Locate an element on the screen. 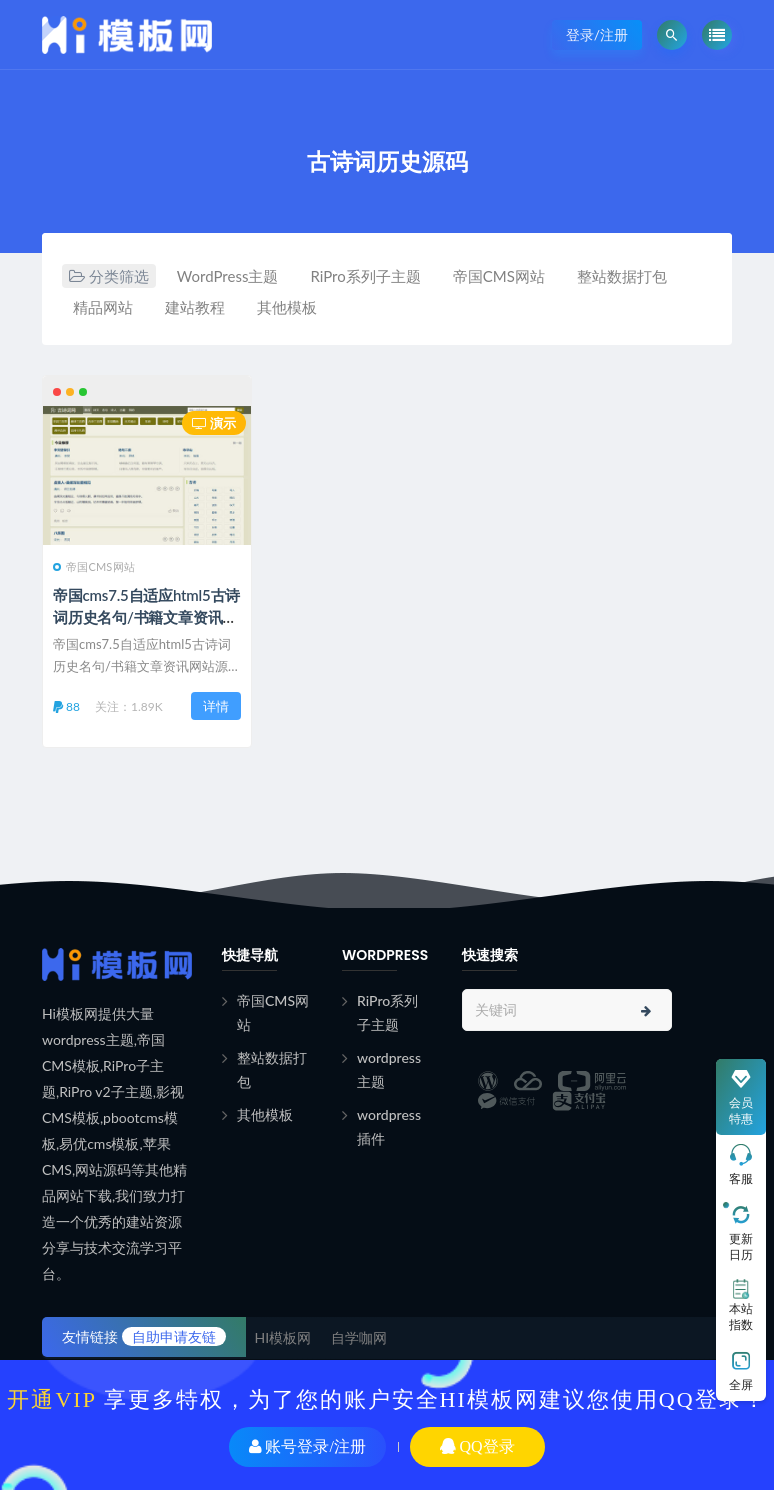  wordpress主题 is located at coordinates (389, 1069).